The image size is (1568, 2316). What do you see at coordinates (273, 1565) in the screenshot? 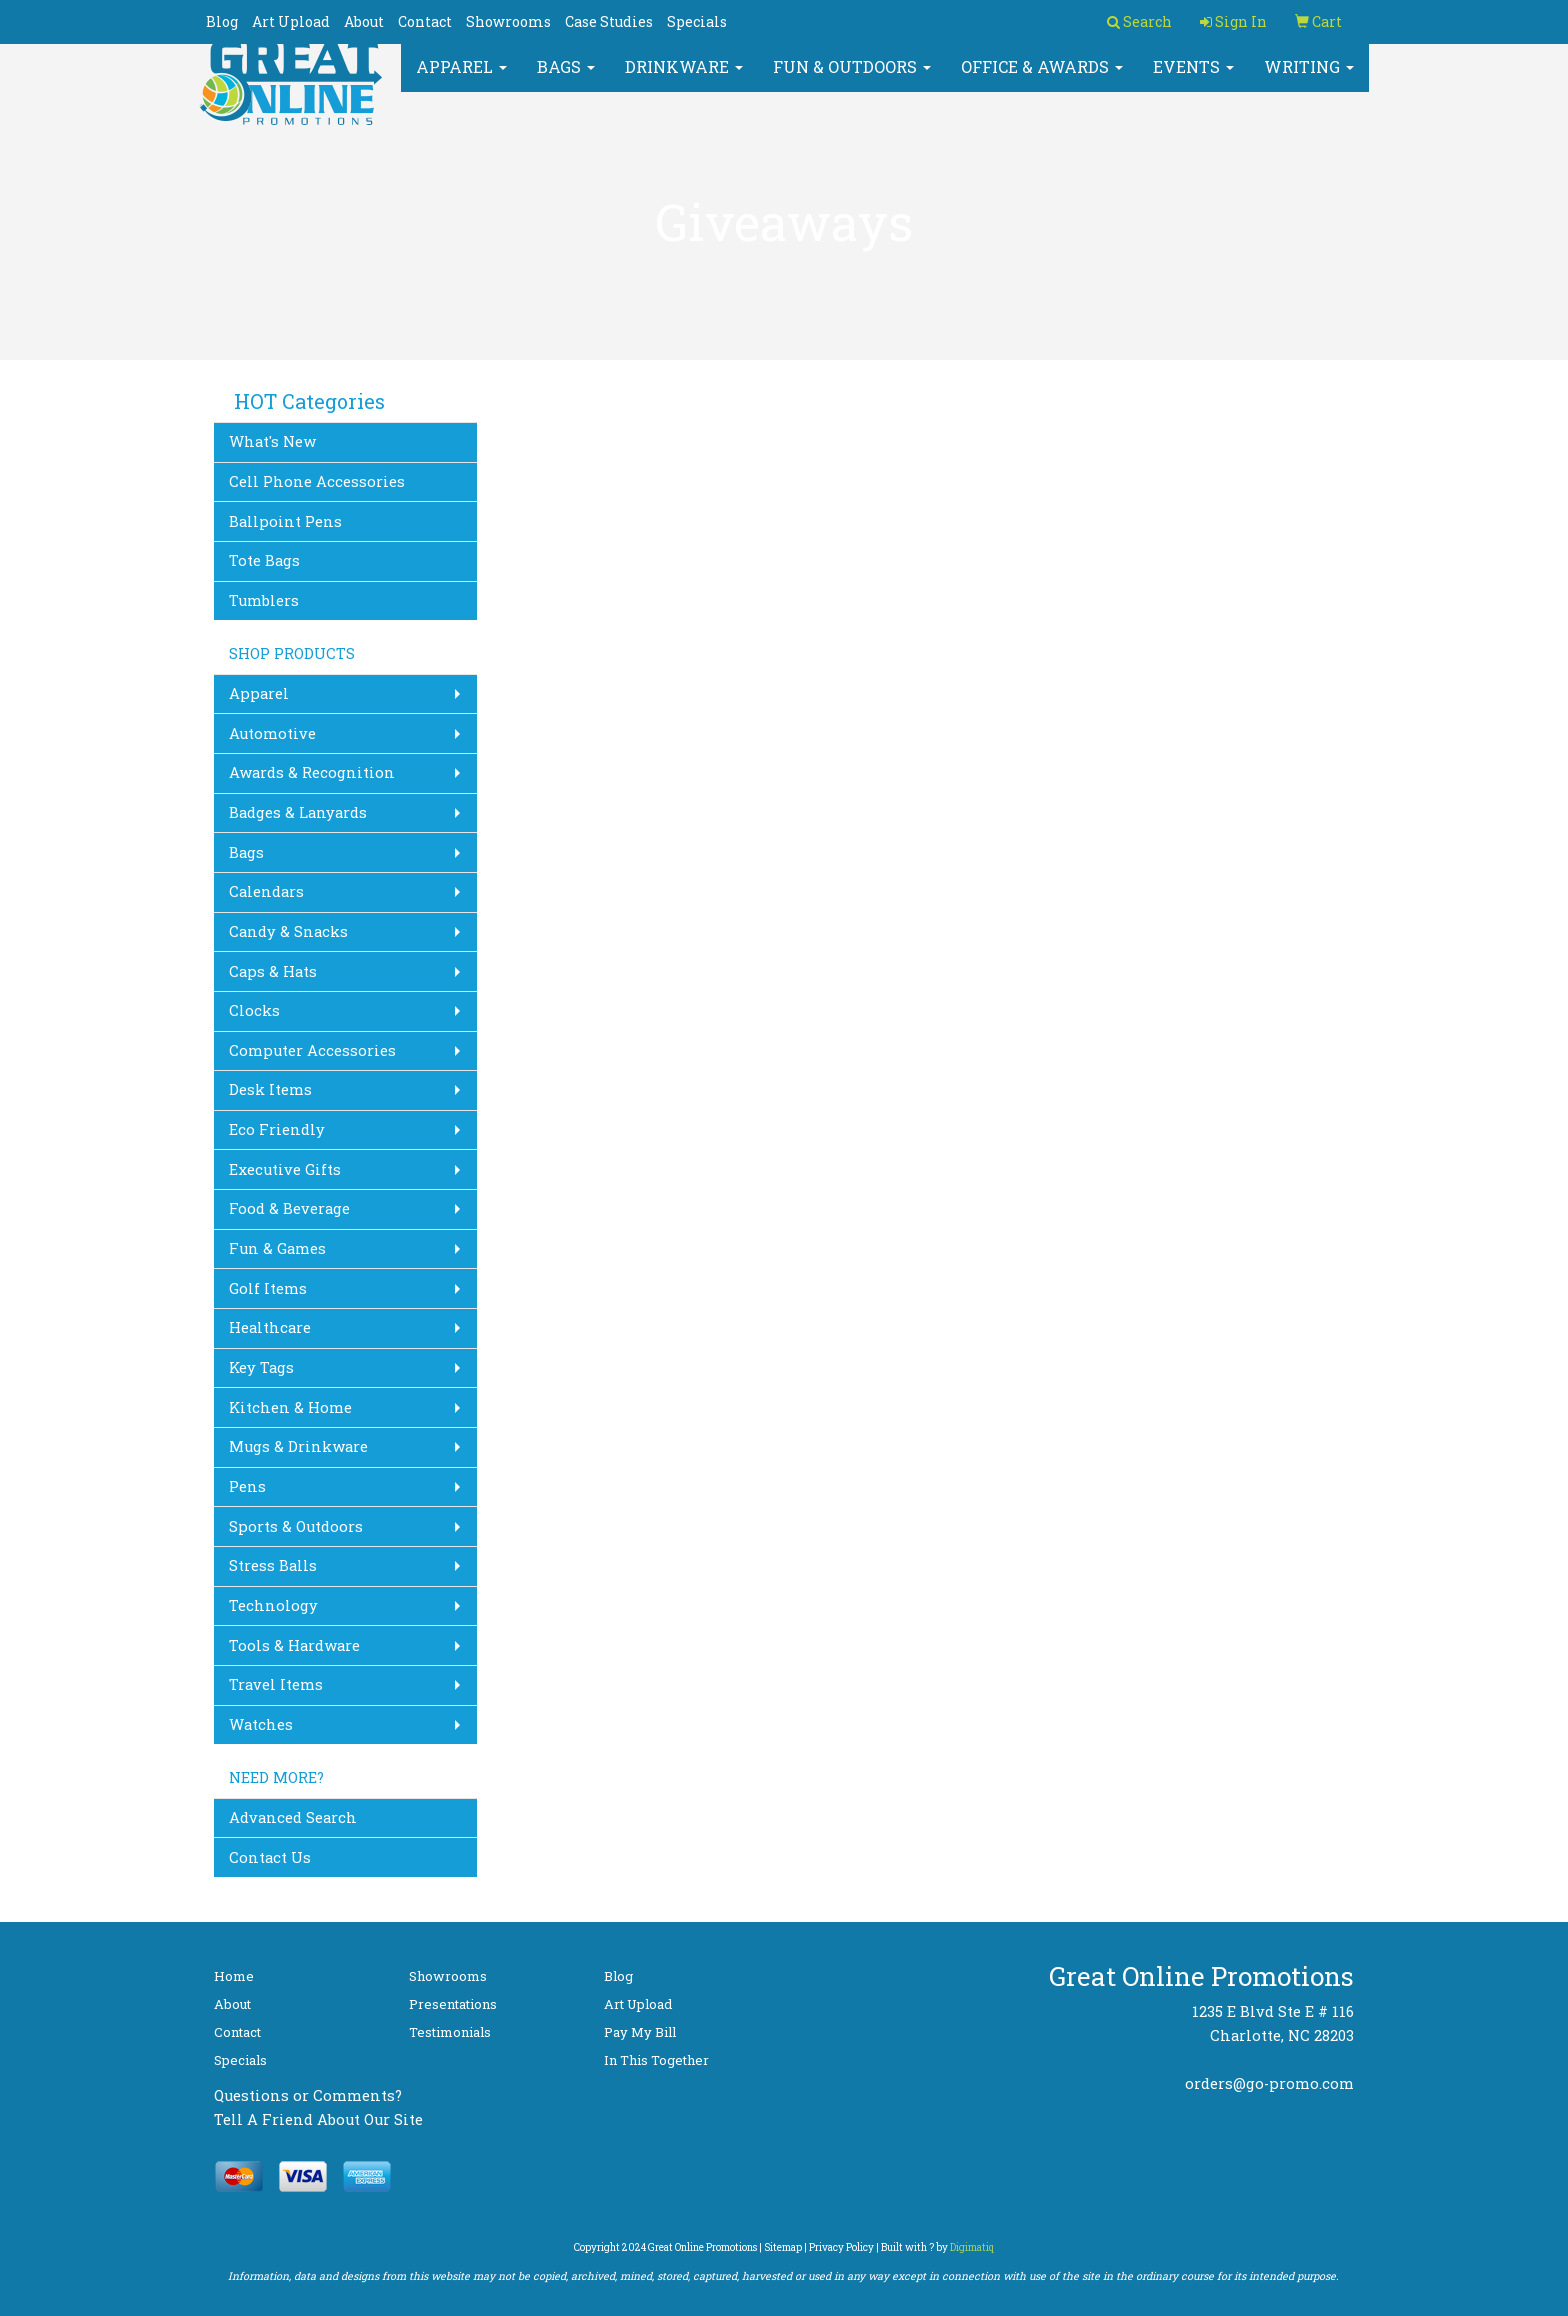
I see `Stress Balls` at bounding box center [273, 1565].